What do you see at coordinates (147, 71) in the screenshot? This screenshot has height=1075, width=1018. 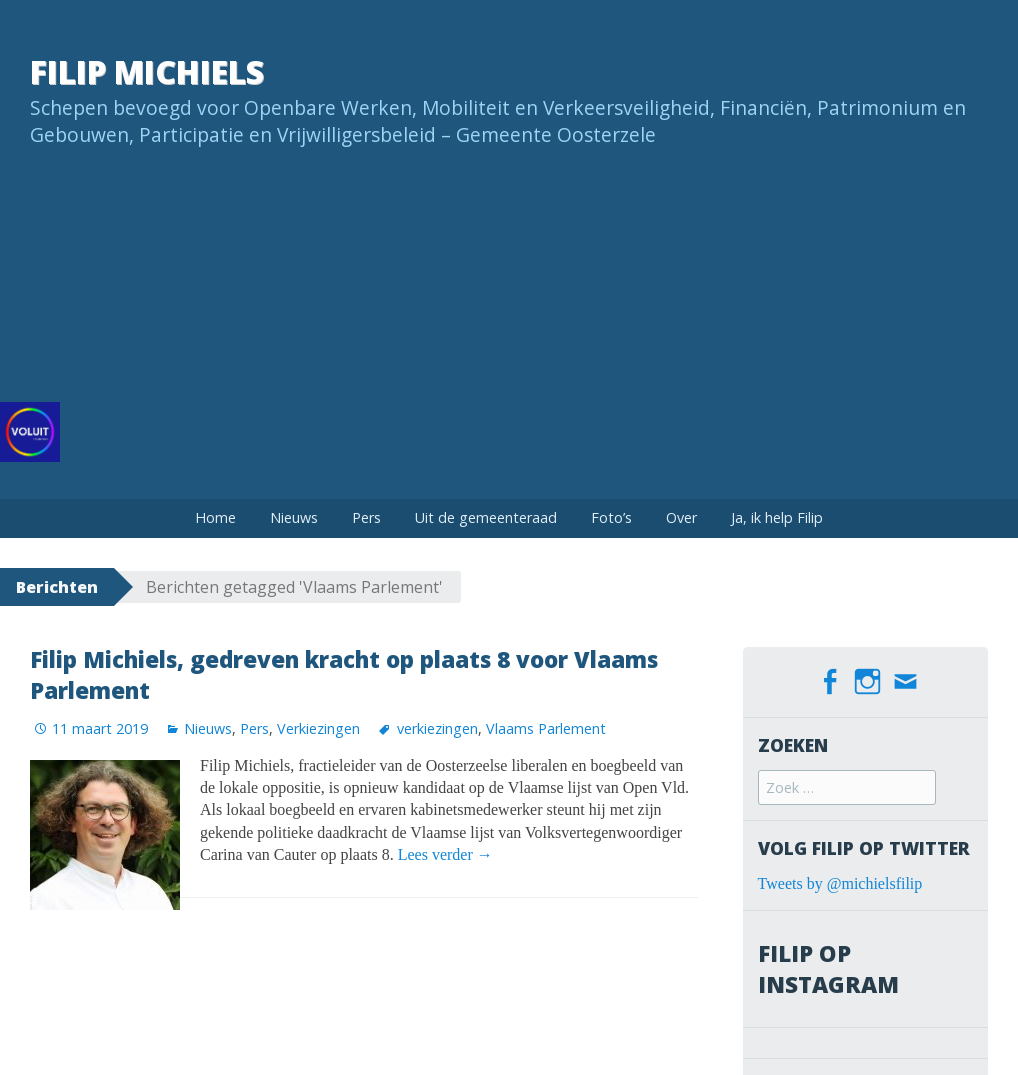 I see `Filip Michiels` at bounding box center [147, 71].